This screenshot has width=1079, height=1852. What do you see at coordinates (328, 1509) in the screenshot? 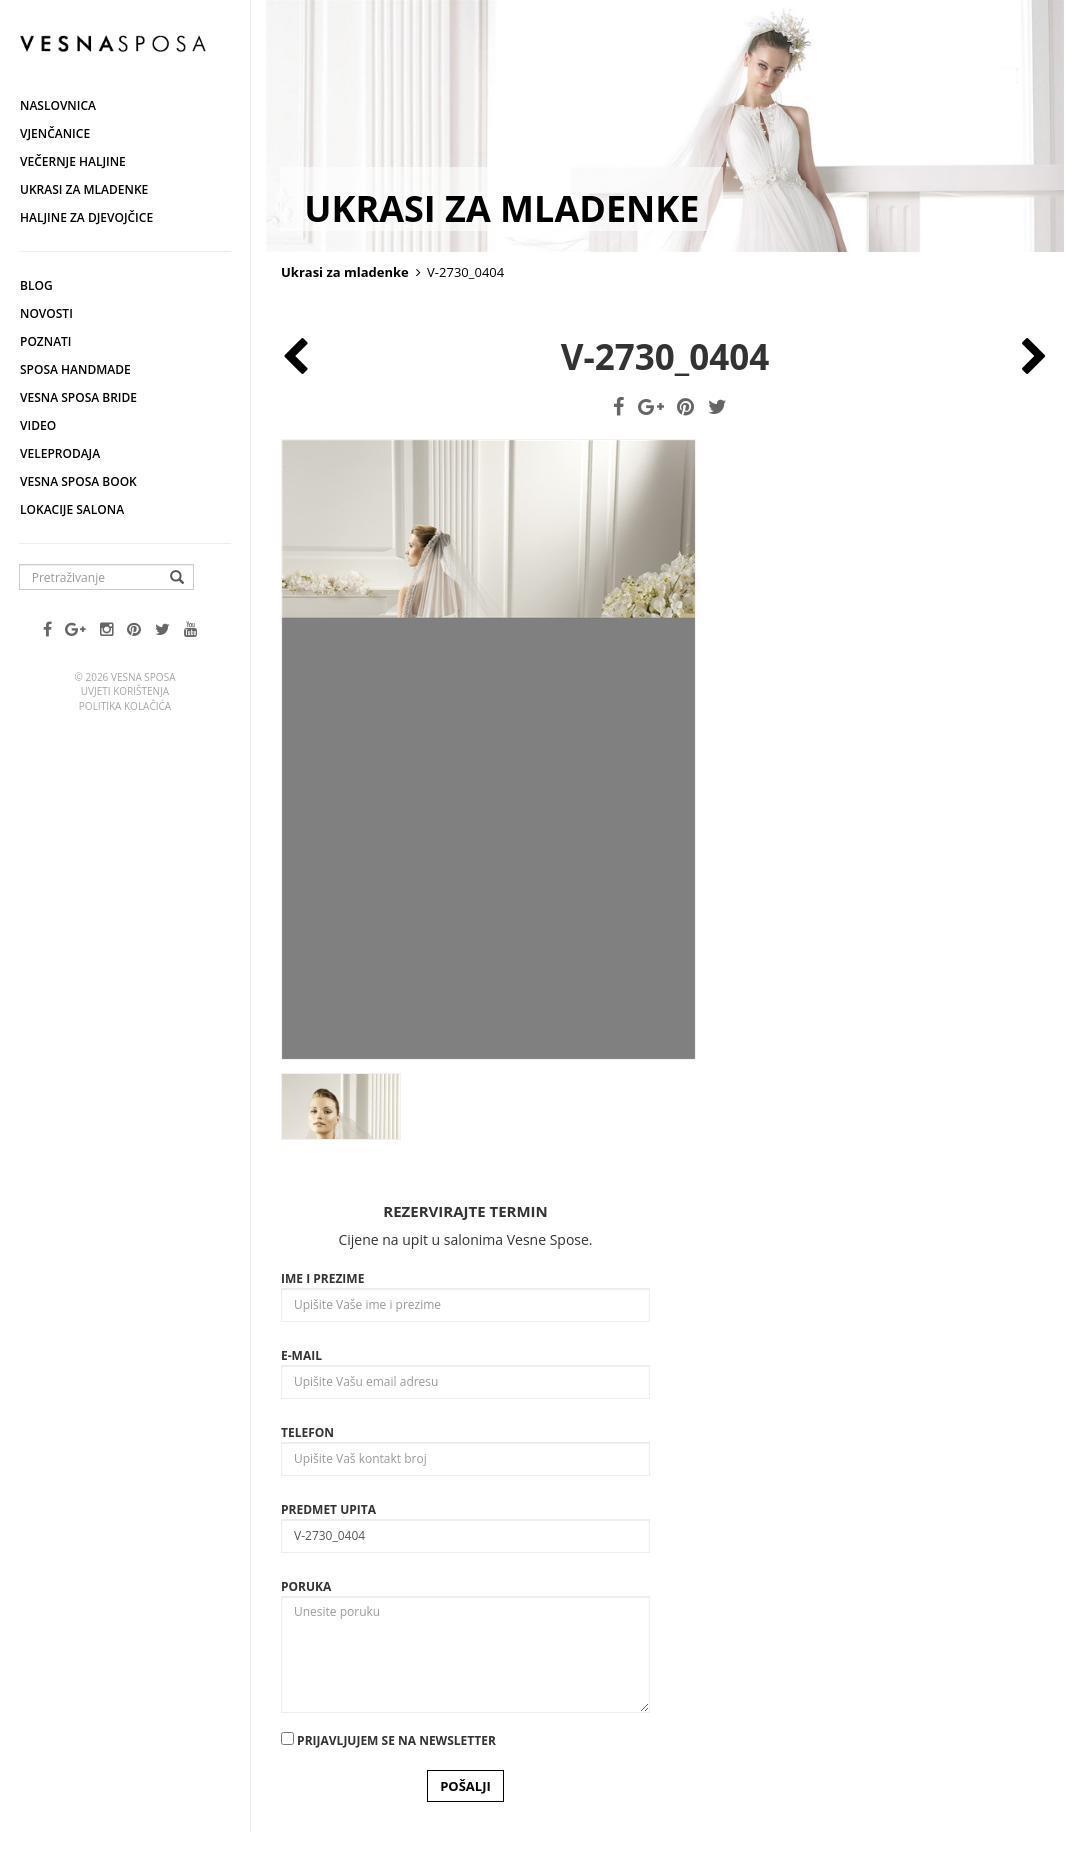
I see `Predmet upita` at bounding box center [328, 1509].